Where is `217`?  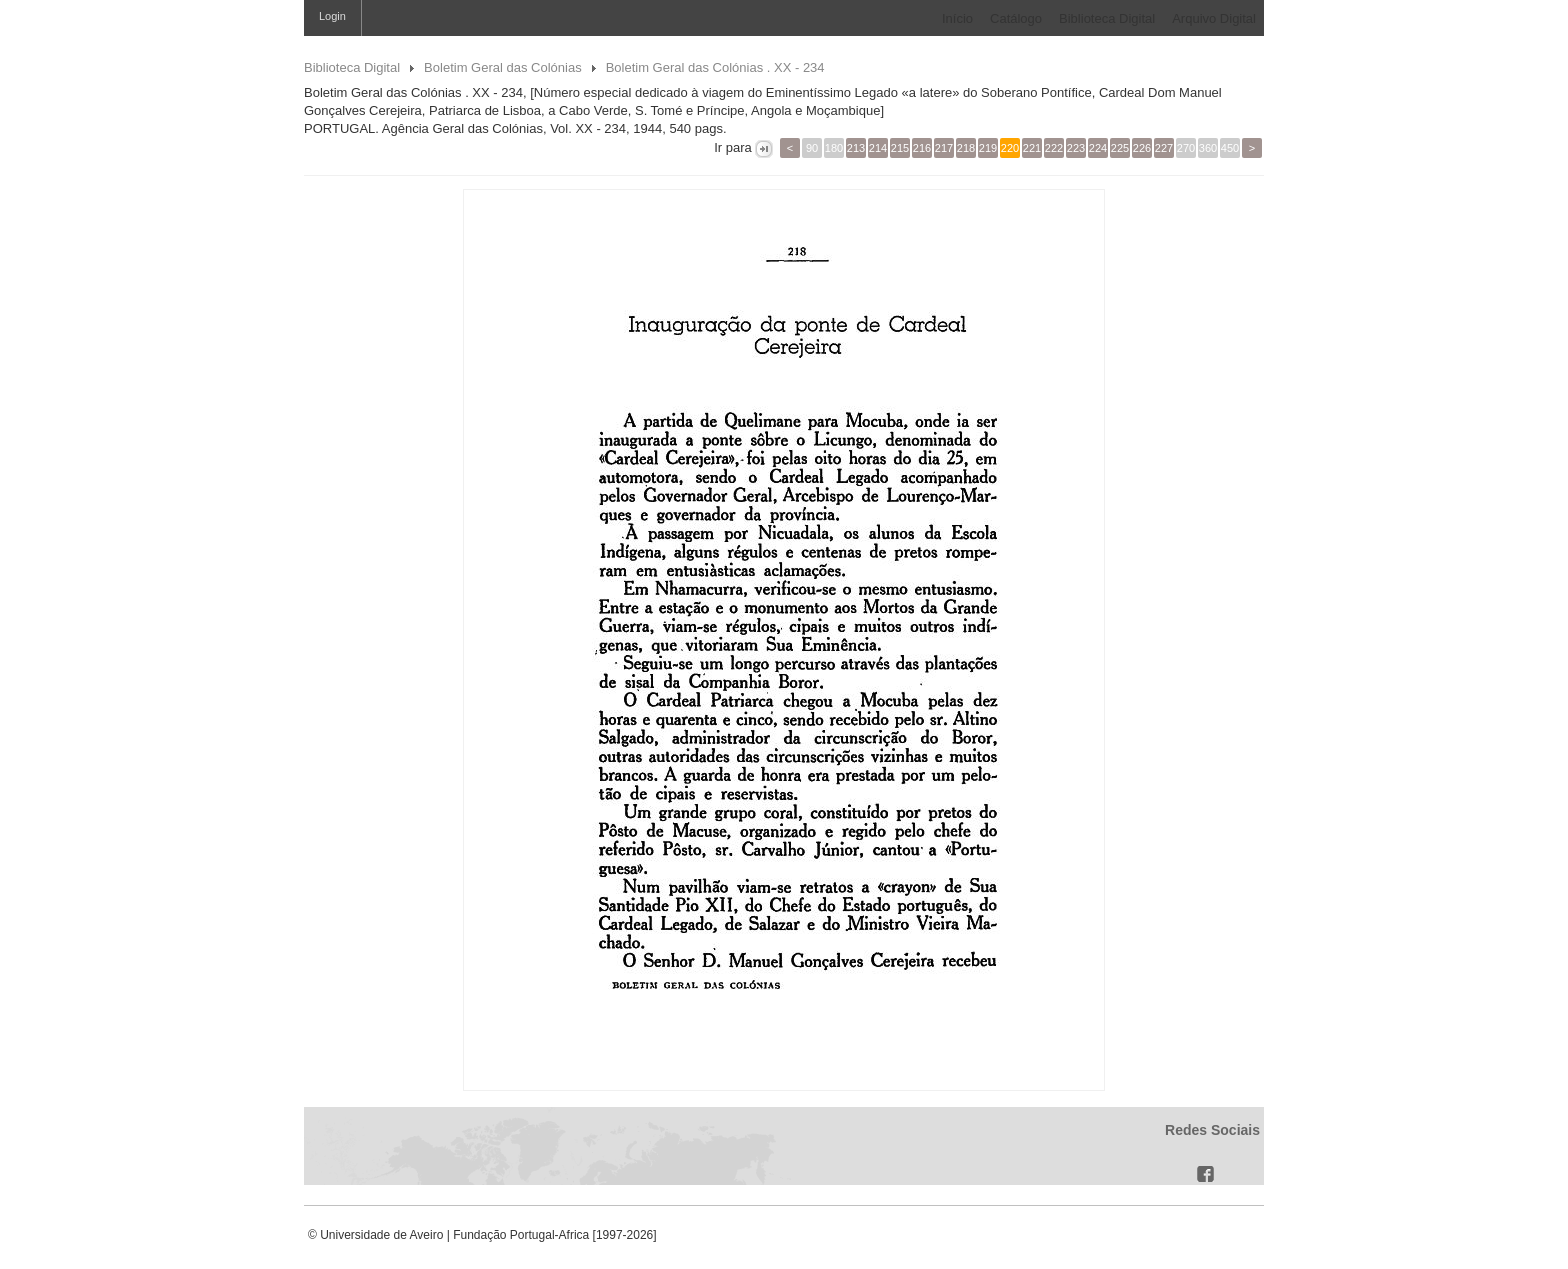
217 is located at coordinates (944, 148).